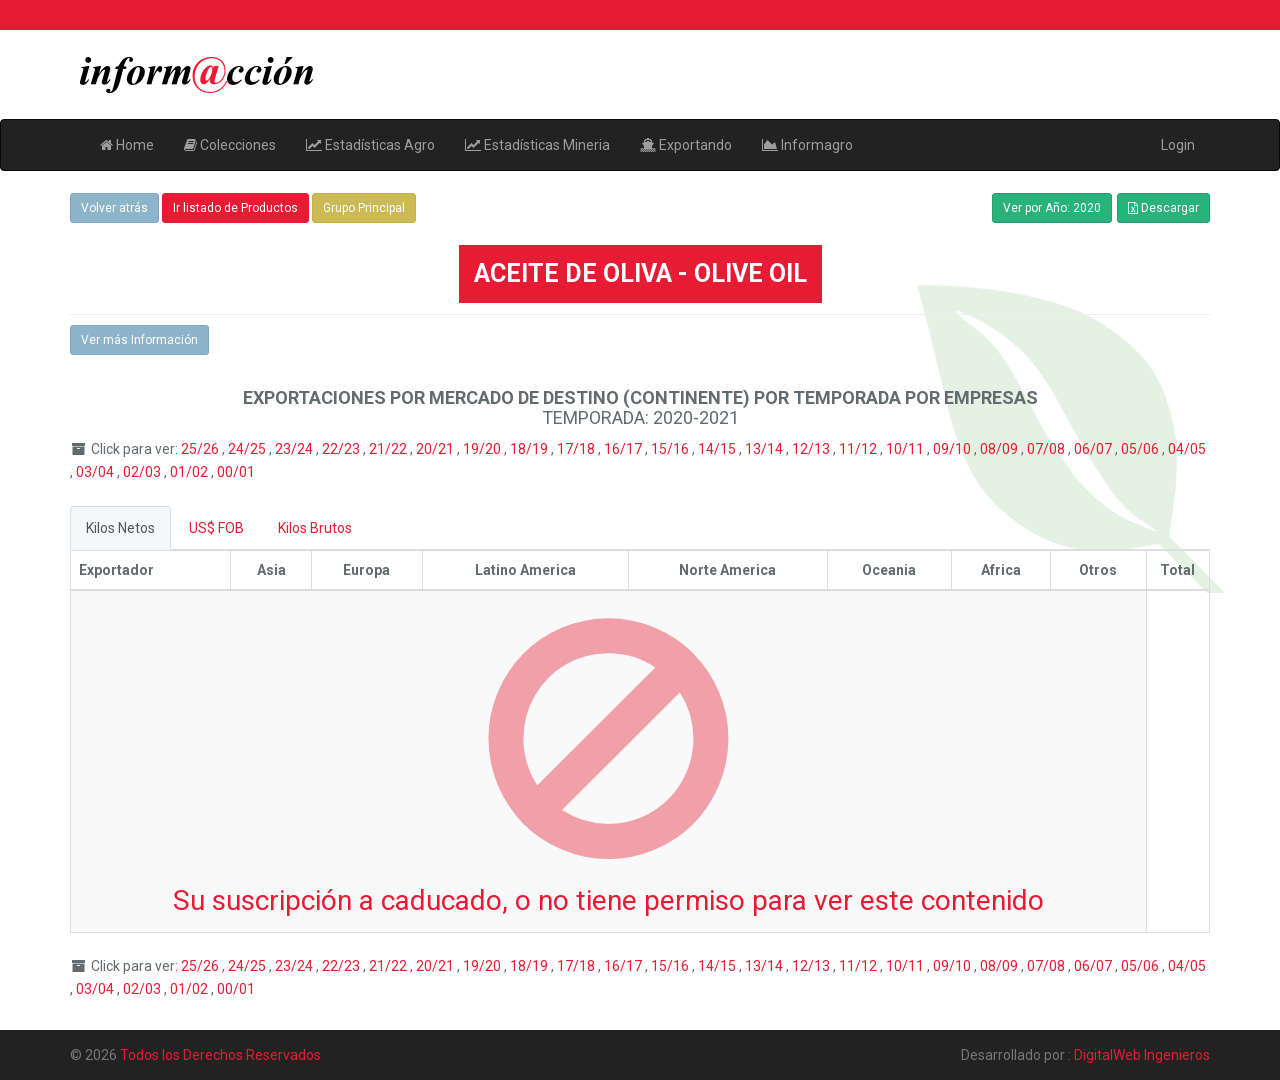  What do you see at coordinates (248, 449) in the screenshot?
I see `24/25` at bounding box center [248, 449].